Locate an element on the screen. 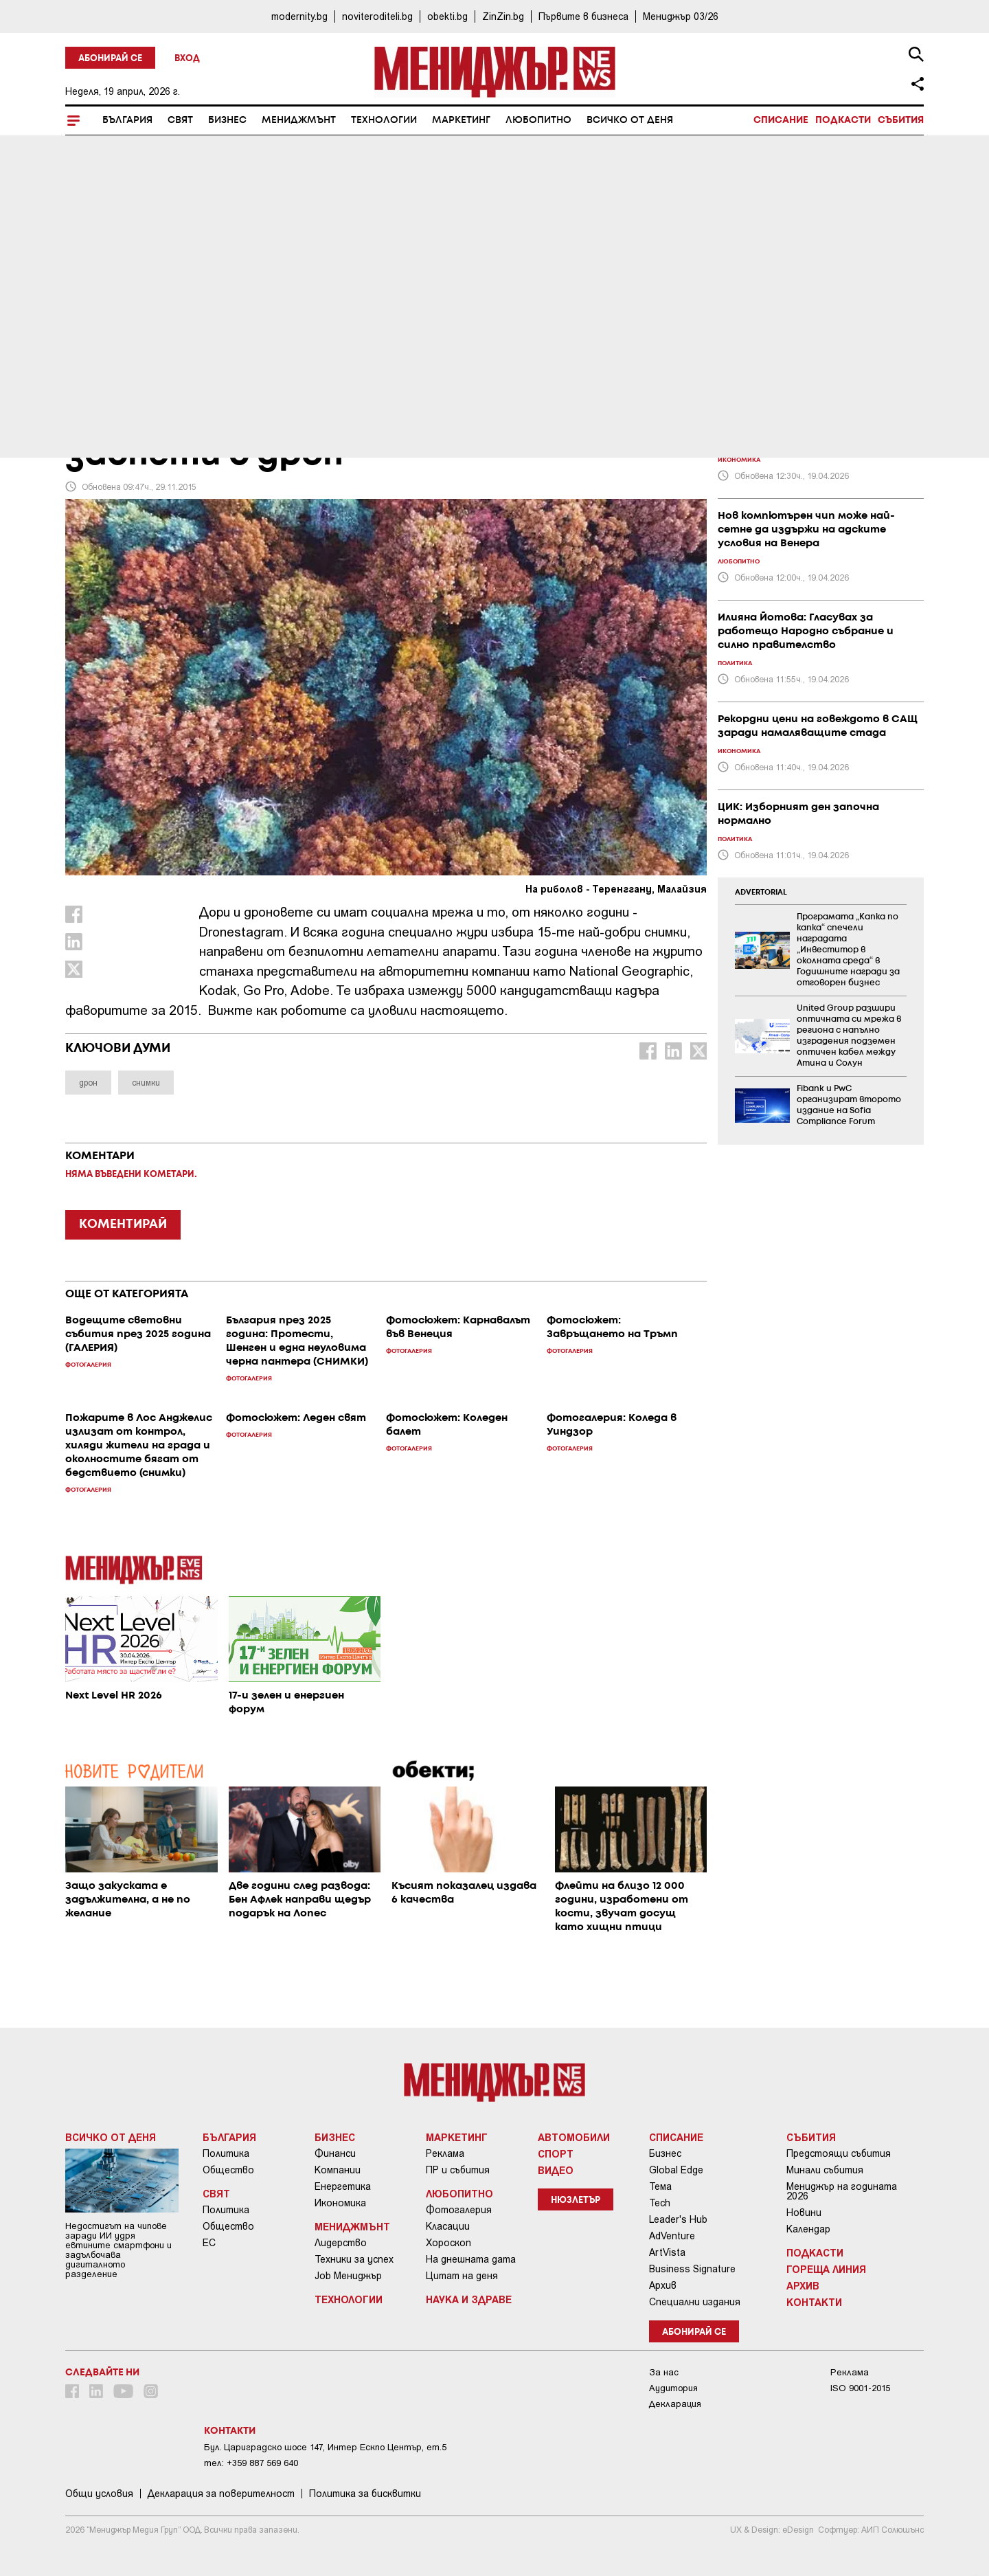 This screenshot has width=989, height=2576. ADVERTORIAL is located at coordinates (761, 892).